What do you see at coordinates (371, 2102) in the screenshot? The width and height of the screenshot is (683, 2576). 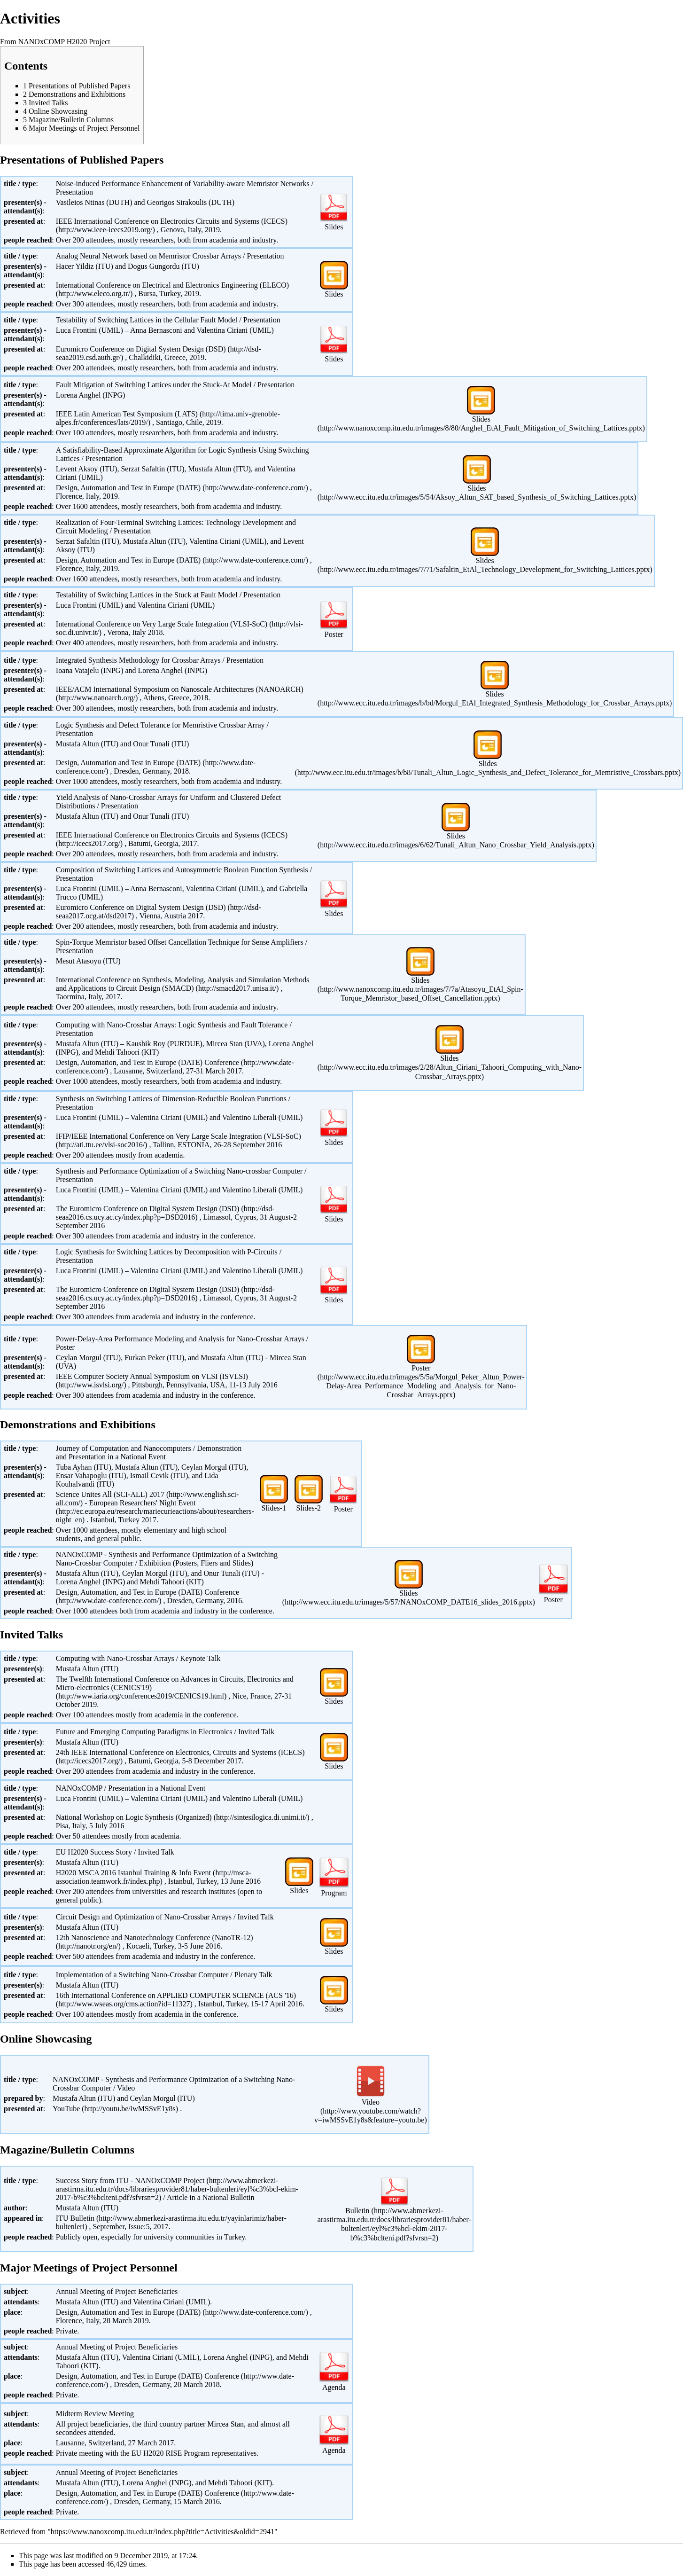 I see `Video` at bounding box center [371, 2102].